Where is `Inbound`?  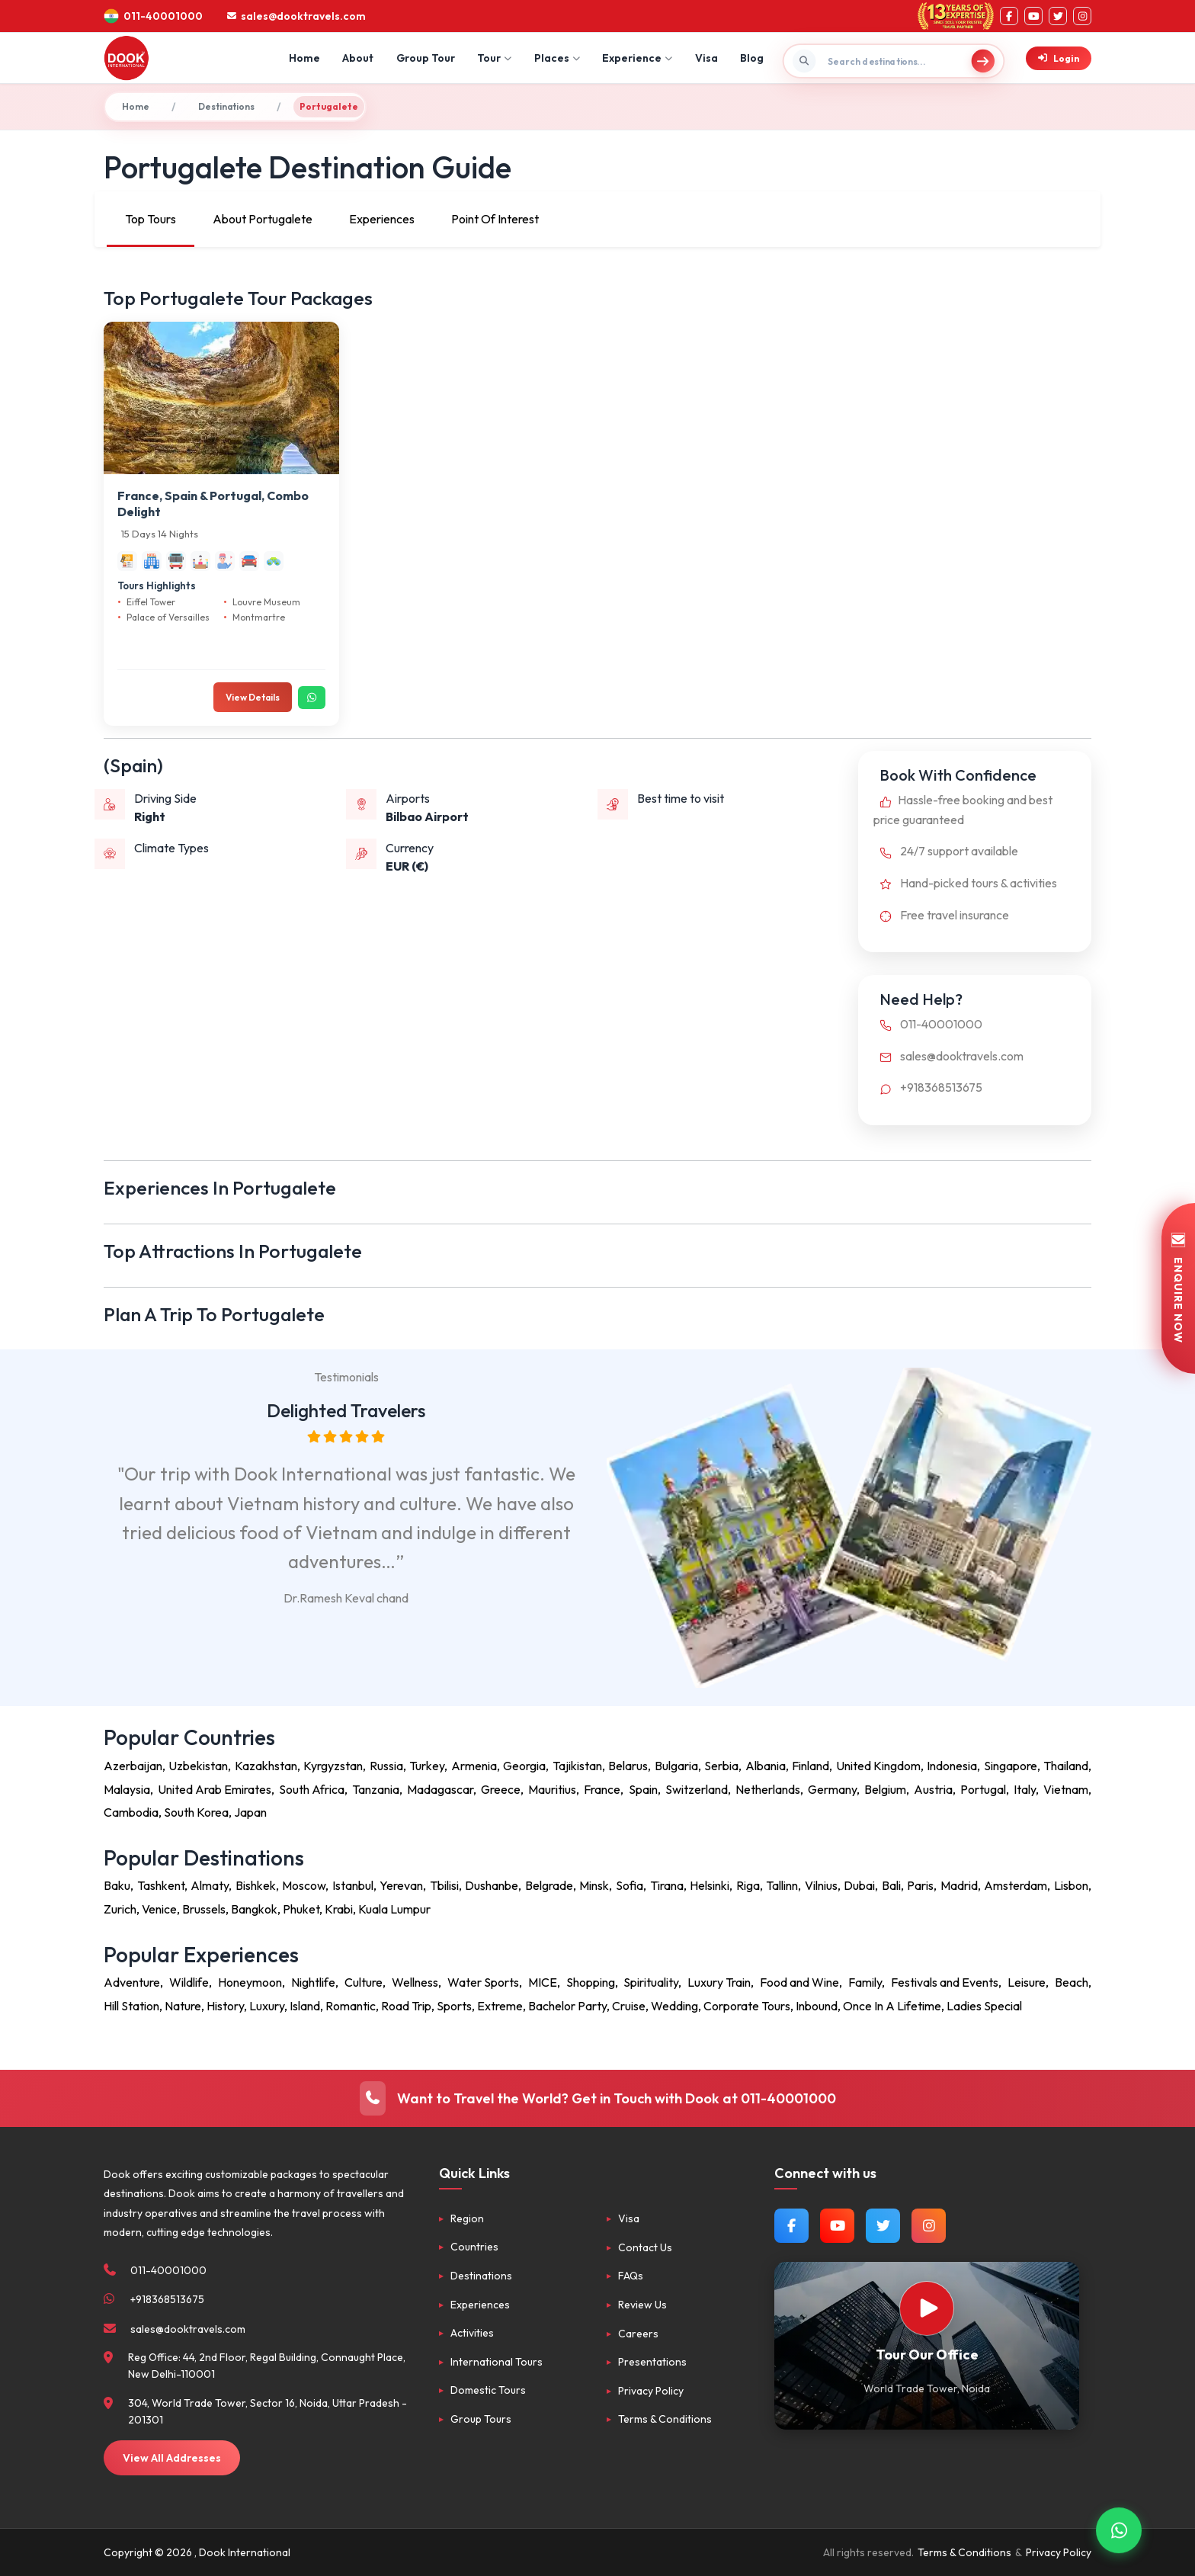 Inbound is located at coordinates (817, 2005).